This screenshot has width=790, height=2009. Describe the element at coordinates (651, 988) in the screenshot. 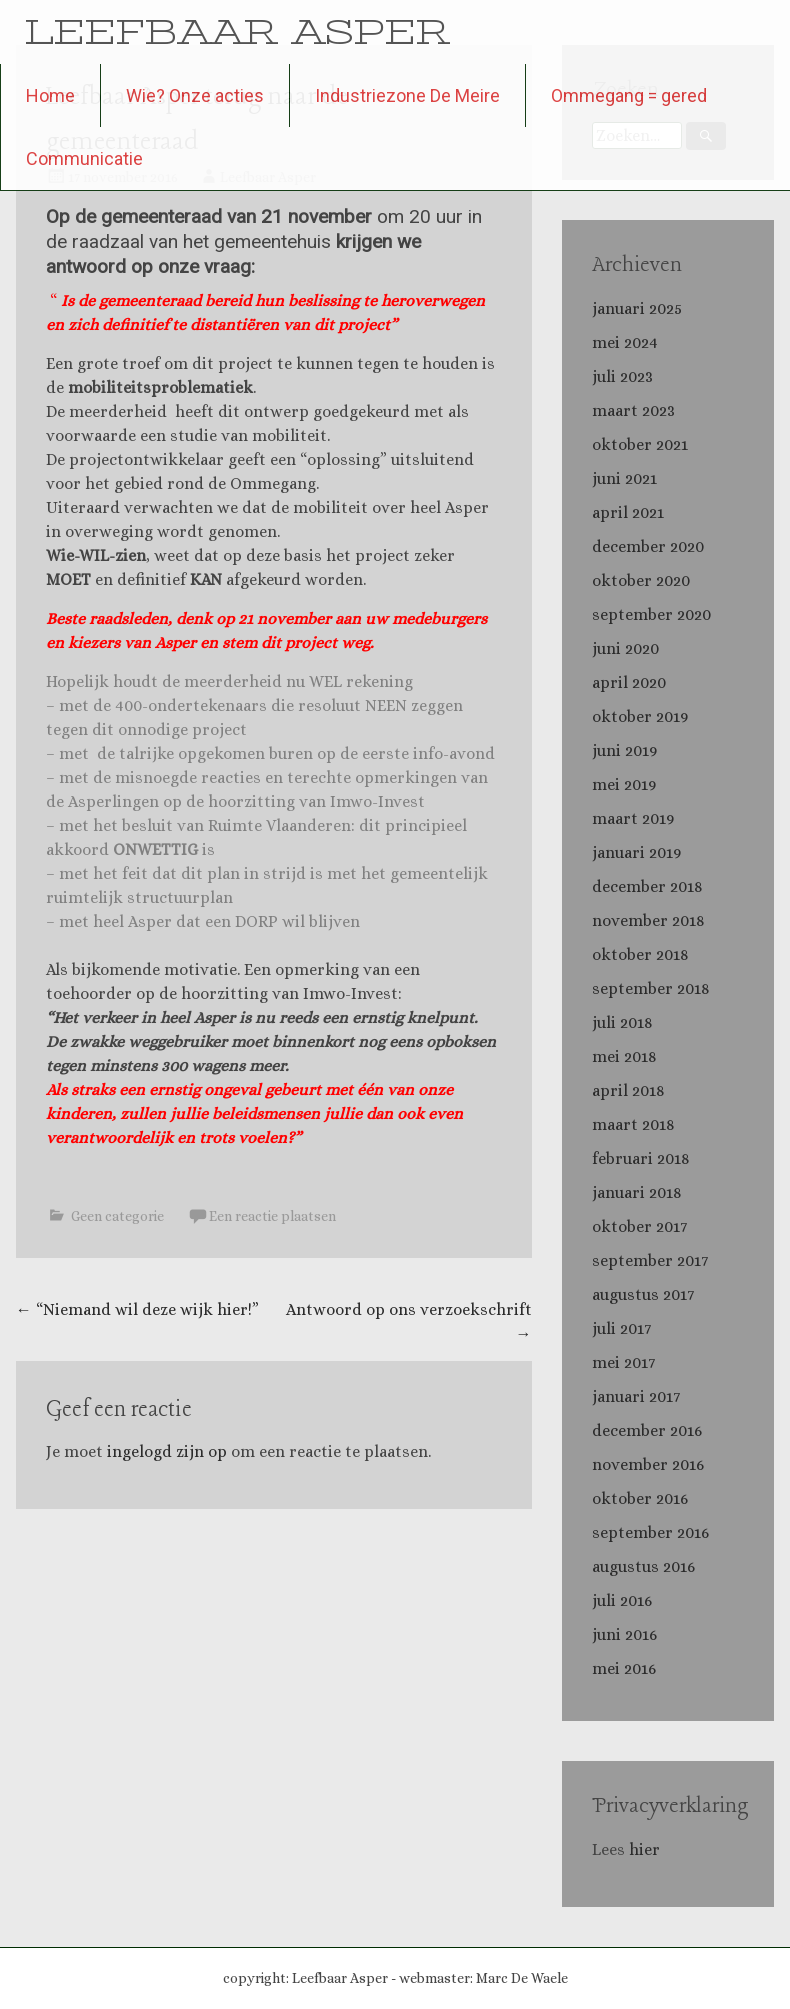

I see `september 2018` at that location.